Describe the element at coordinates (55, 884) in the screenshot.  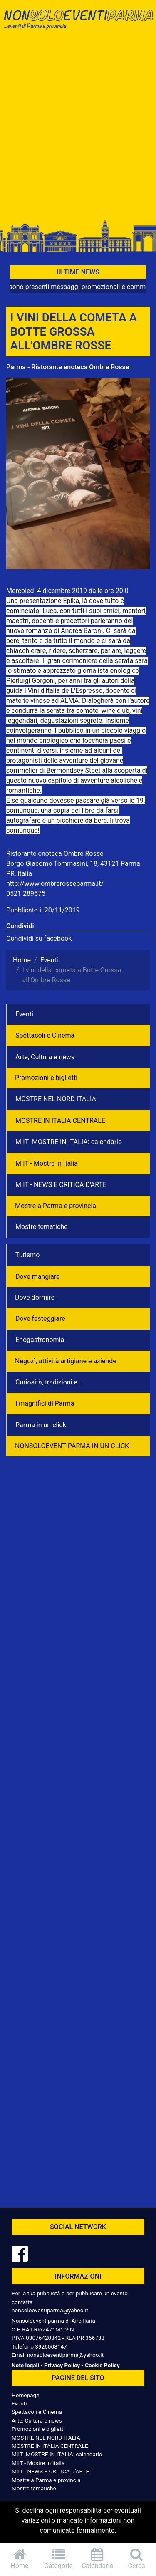
I see `http://www.ombrerosseparma.it/` at that location.